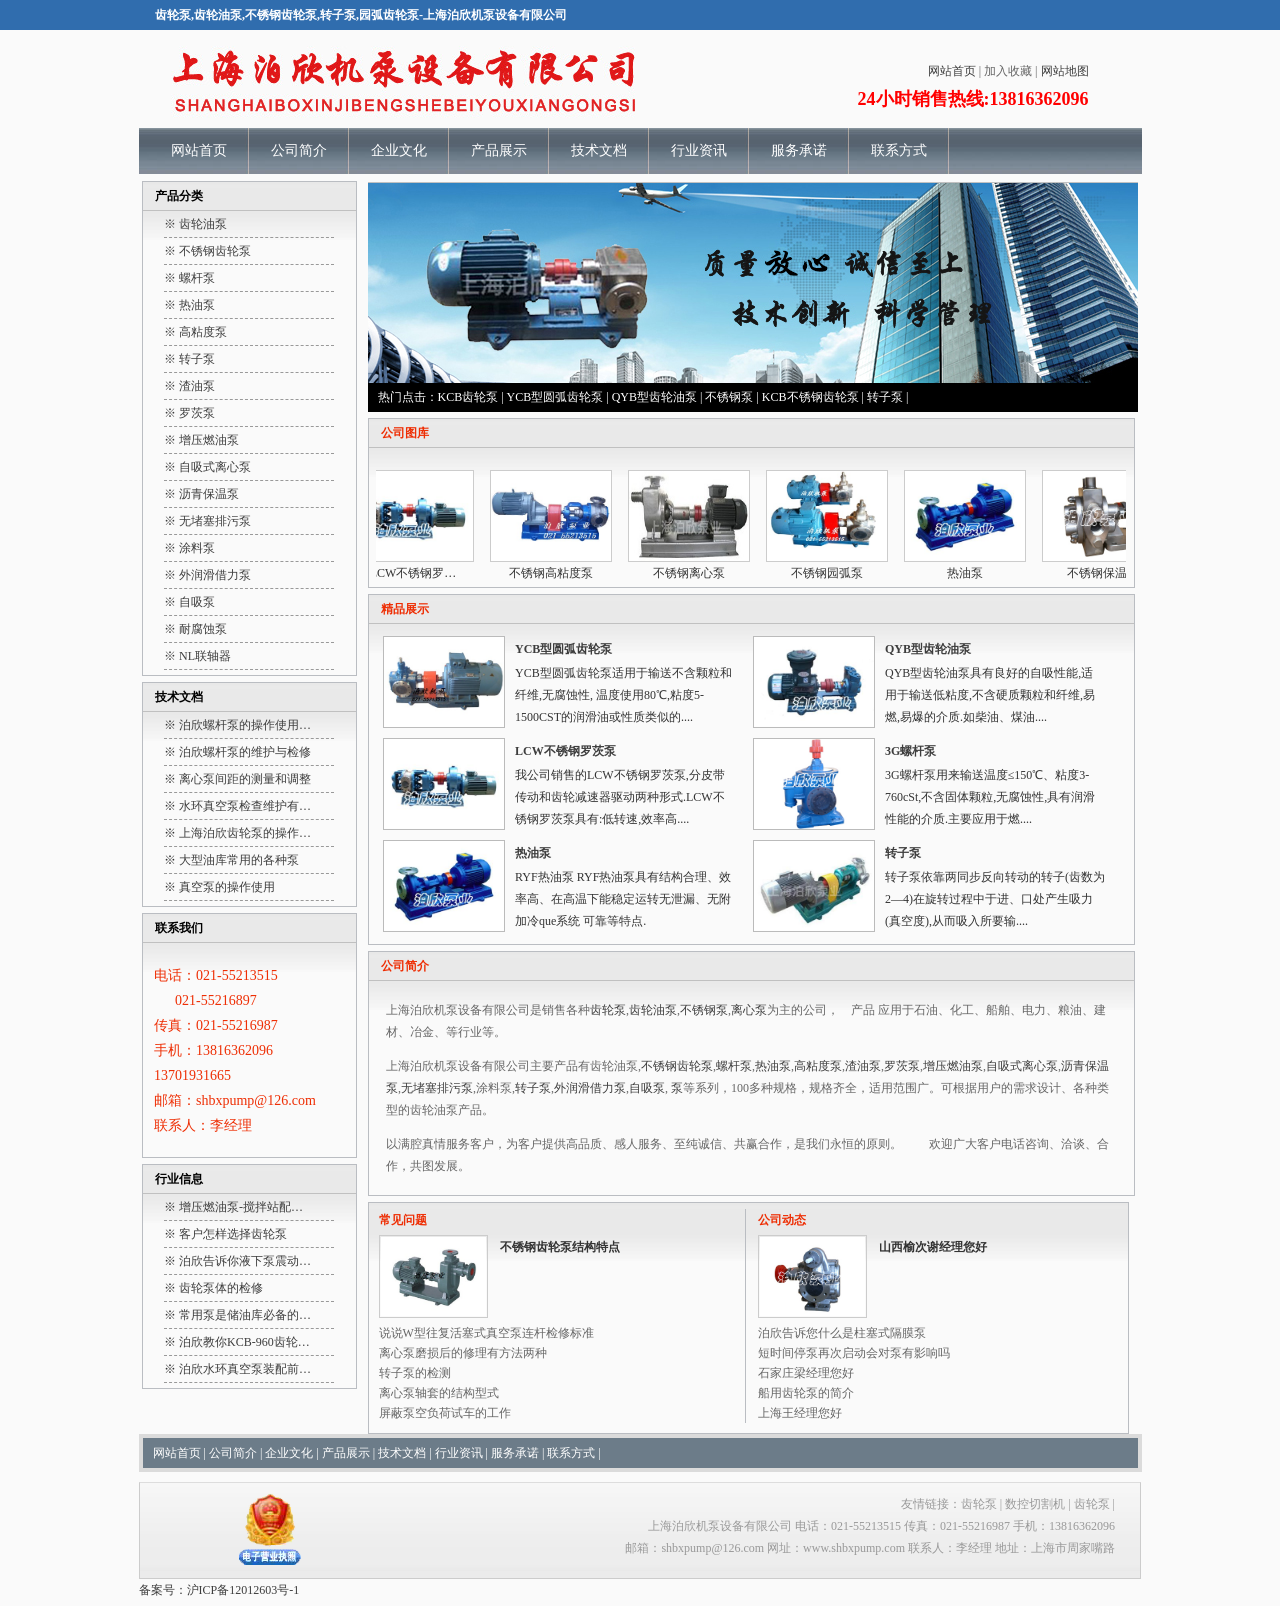 This screenshot has height=1606, width=1280. I want to click on 转子泵, so click(885, 397).